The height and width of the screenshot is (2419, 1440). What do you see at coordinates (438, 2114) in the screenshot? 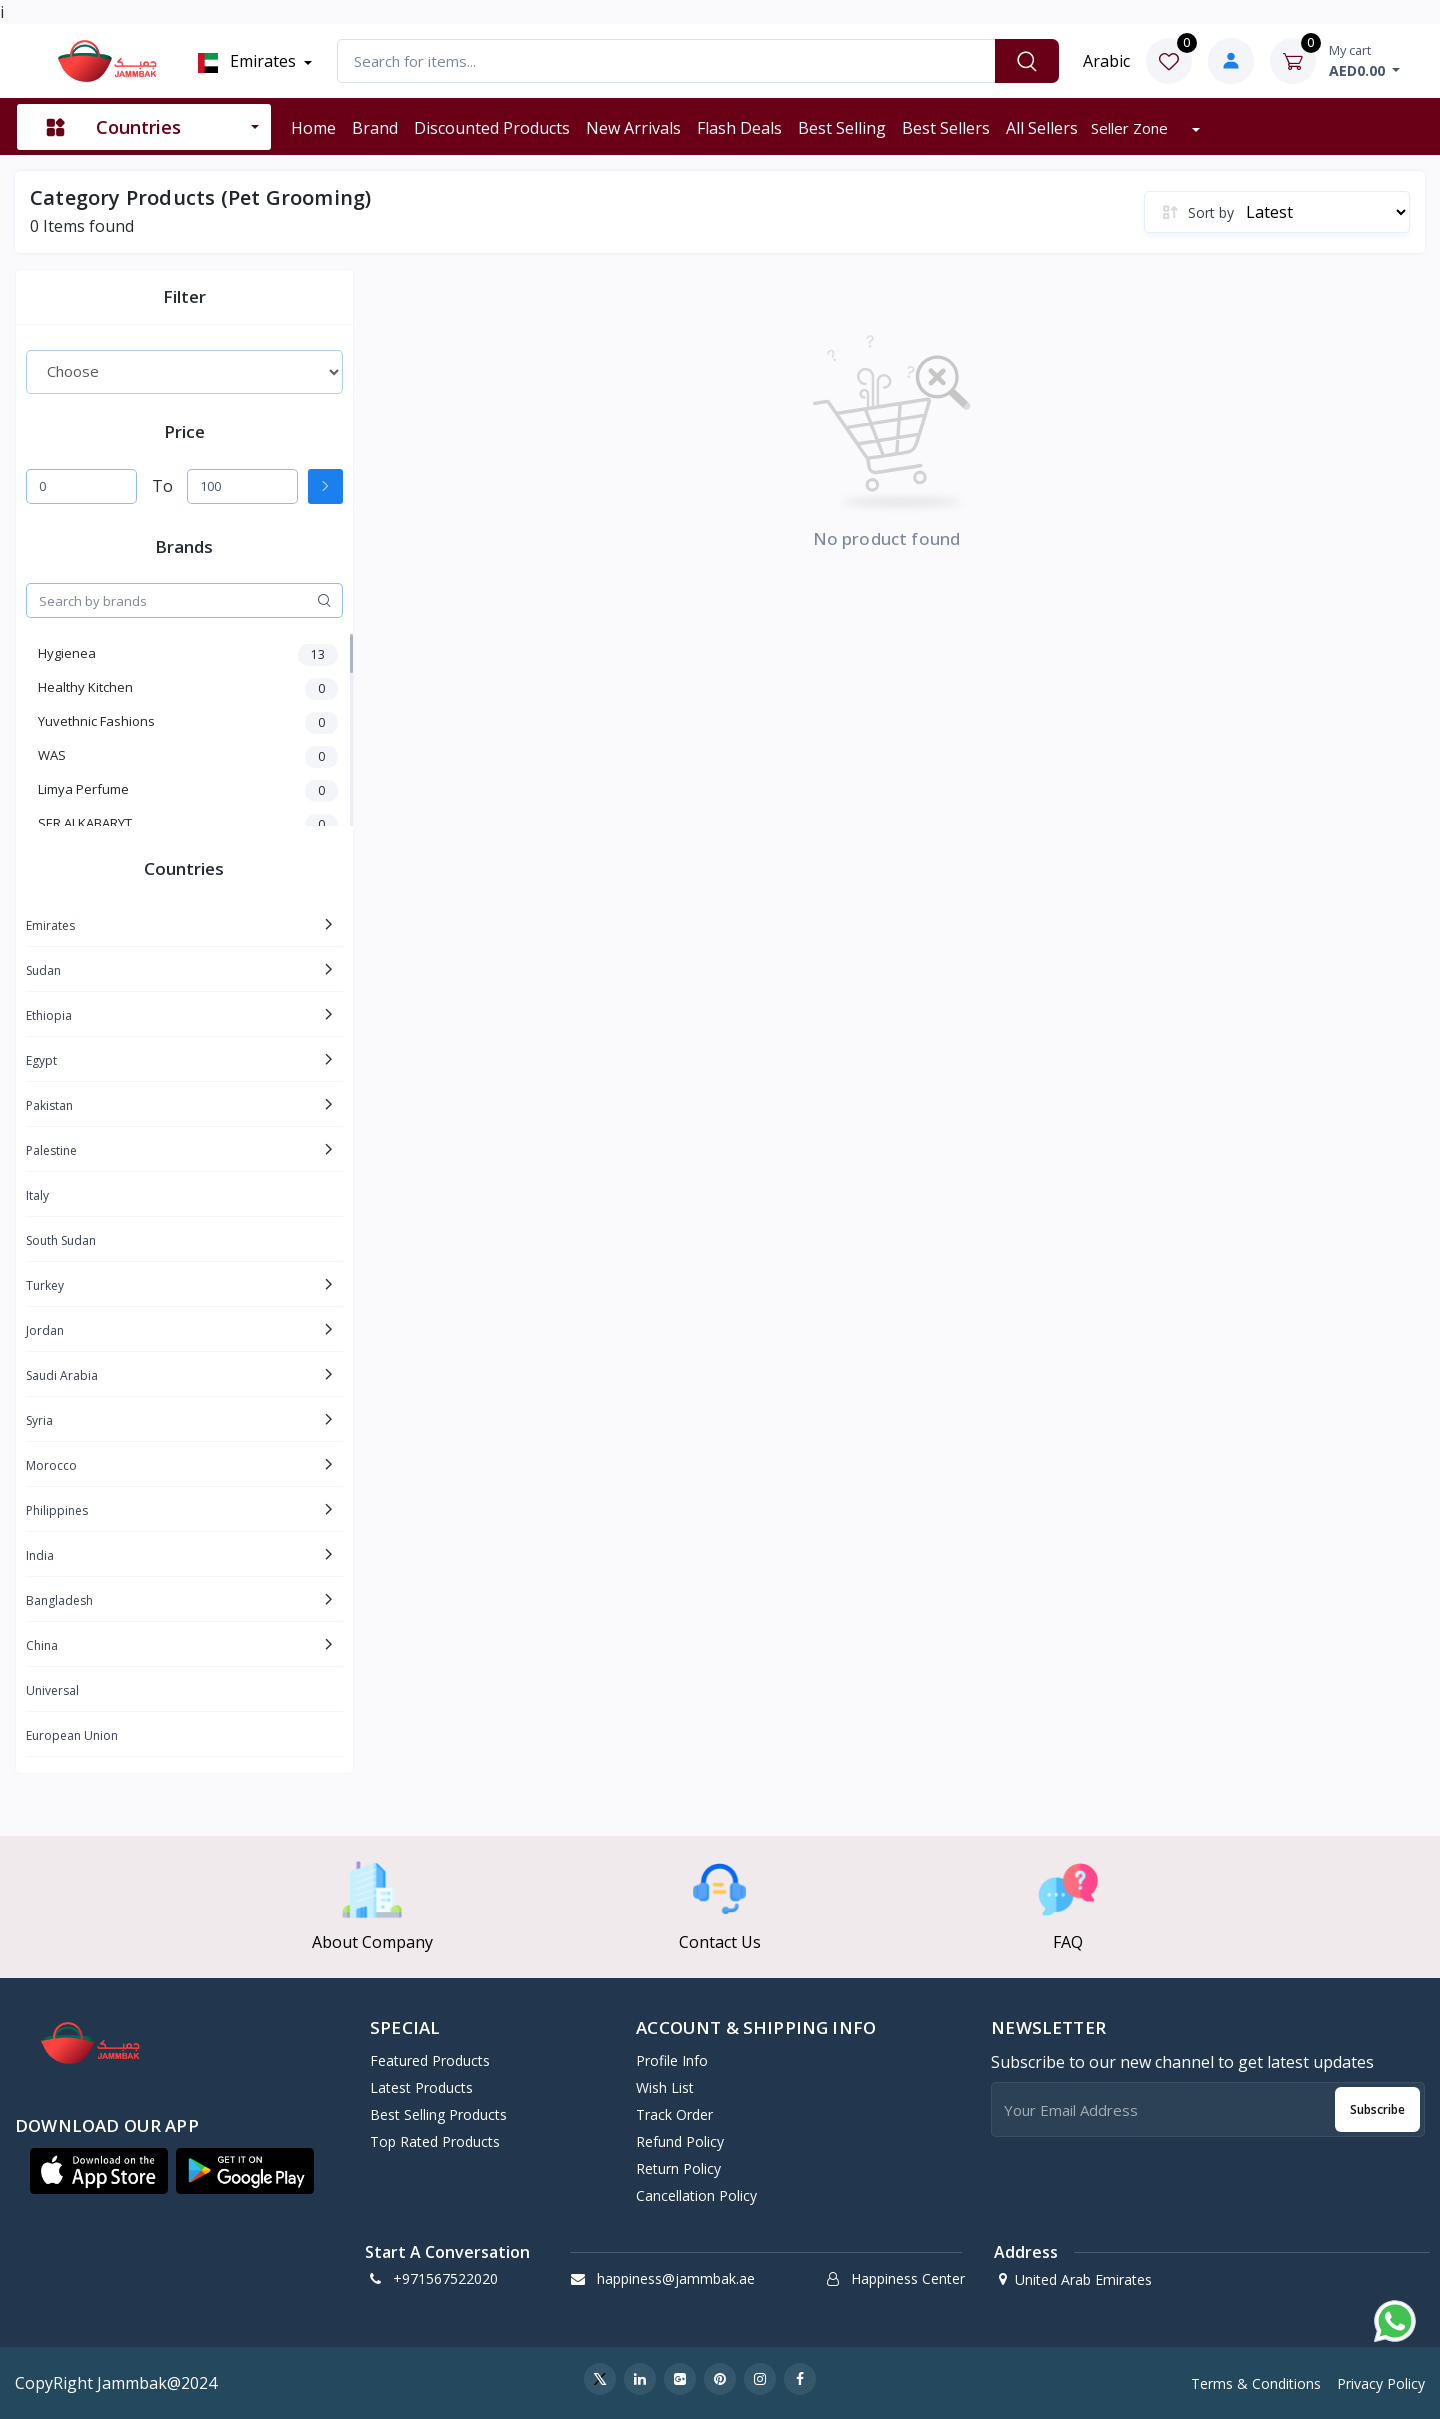
I see `Best Selling Products` at bounding box center [438, 2114].